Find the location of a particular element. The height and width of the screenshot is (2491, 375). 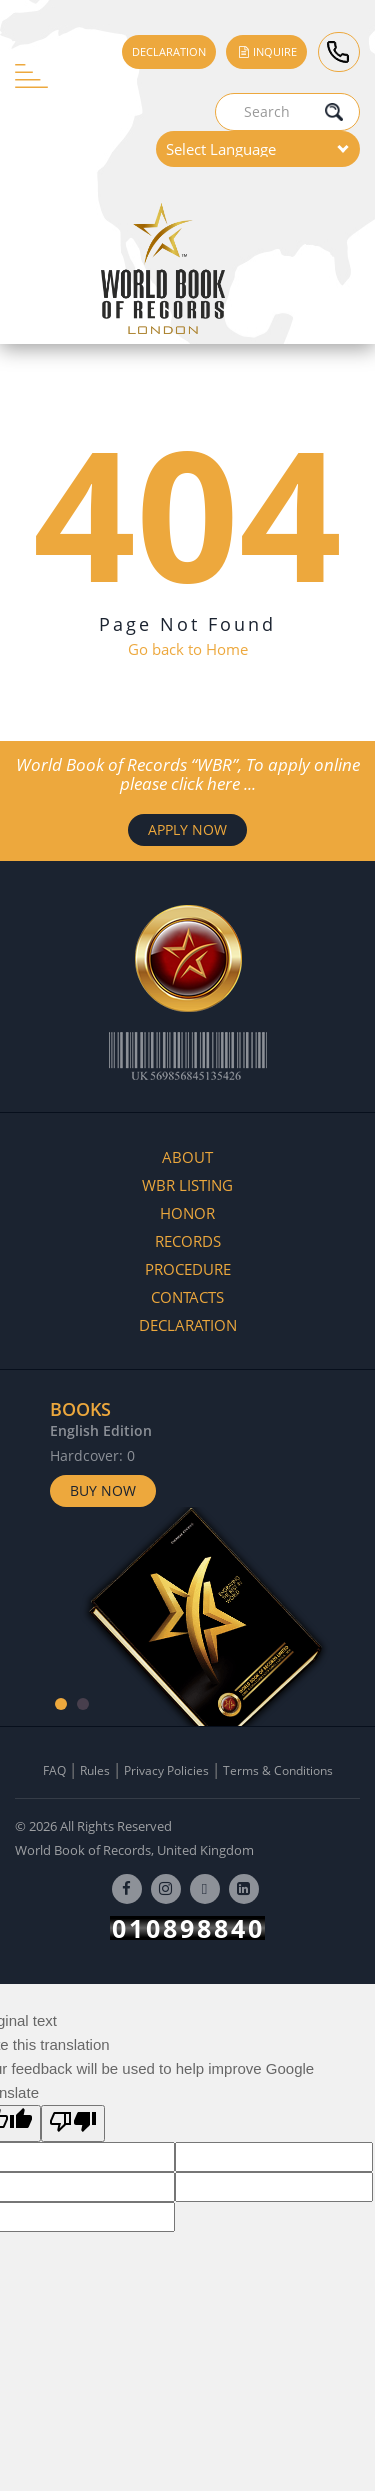

Go back to Home is located at coordinates (188, 649).